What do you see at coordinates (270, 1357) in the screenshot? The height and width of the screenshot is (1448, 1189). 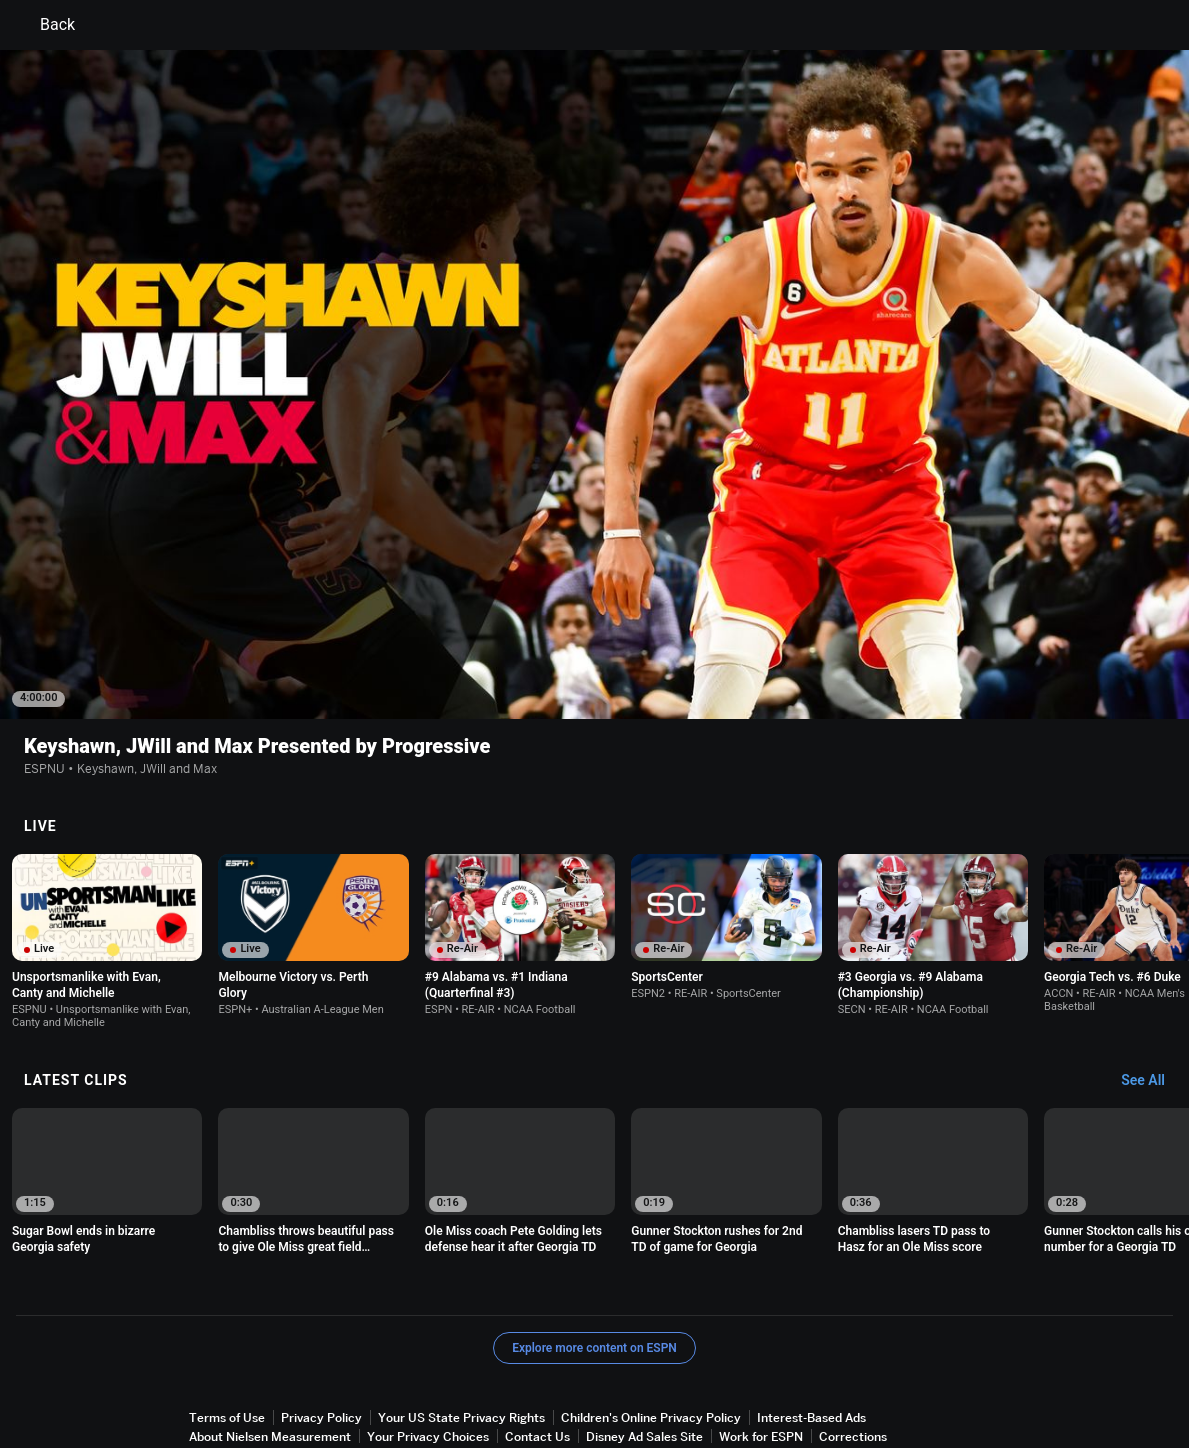 I see `About Nielsen Measurement` at bounding box center [270, 1357].